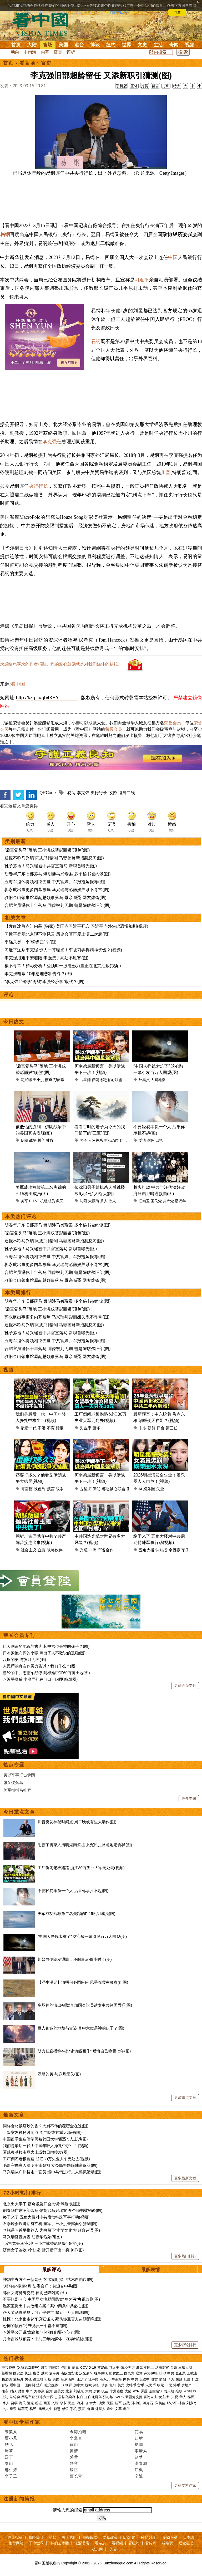 This screenshot has height=2576, width=202. Describe the element at coordinates (136, 2391) in the screenshot. I see `P2P` at that location.